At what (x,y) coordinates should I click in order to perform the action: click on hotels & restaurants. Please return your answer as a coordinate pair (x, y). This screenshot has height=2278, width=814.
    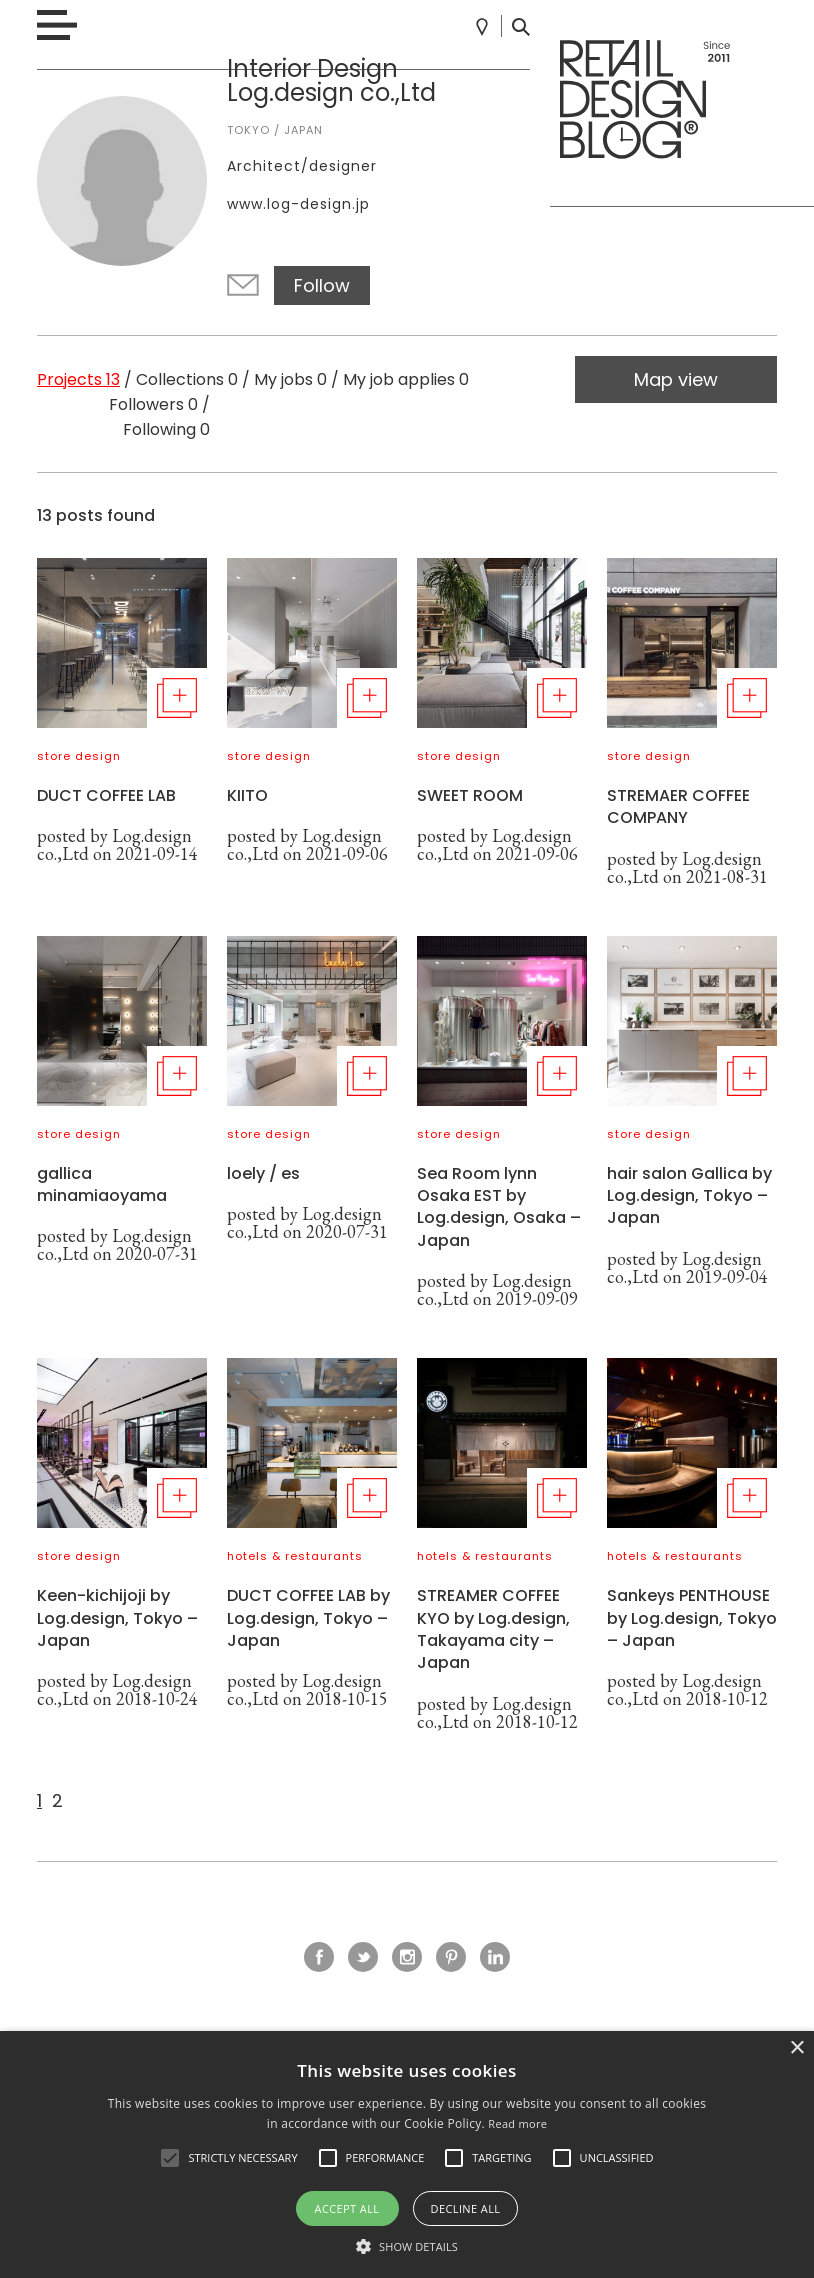
    Looking at the image, I should click on (295, 1556).